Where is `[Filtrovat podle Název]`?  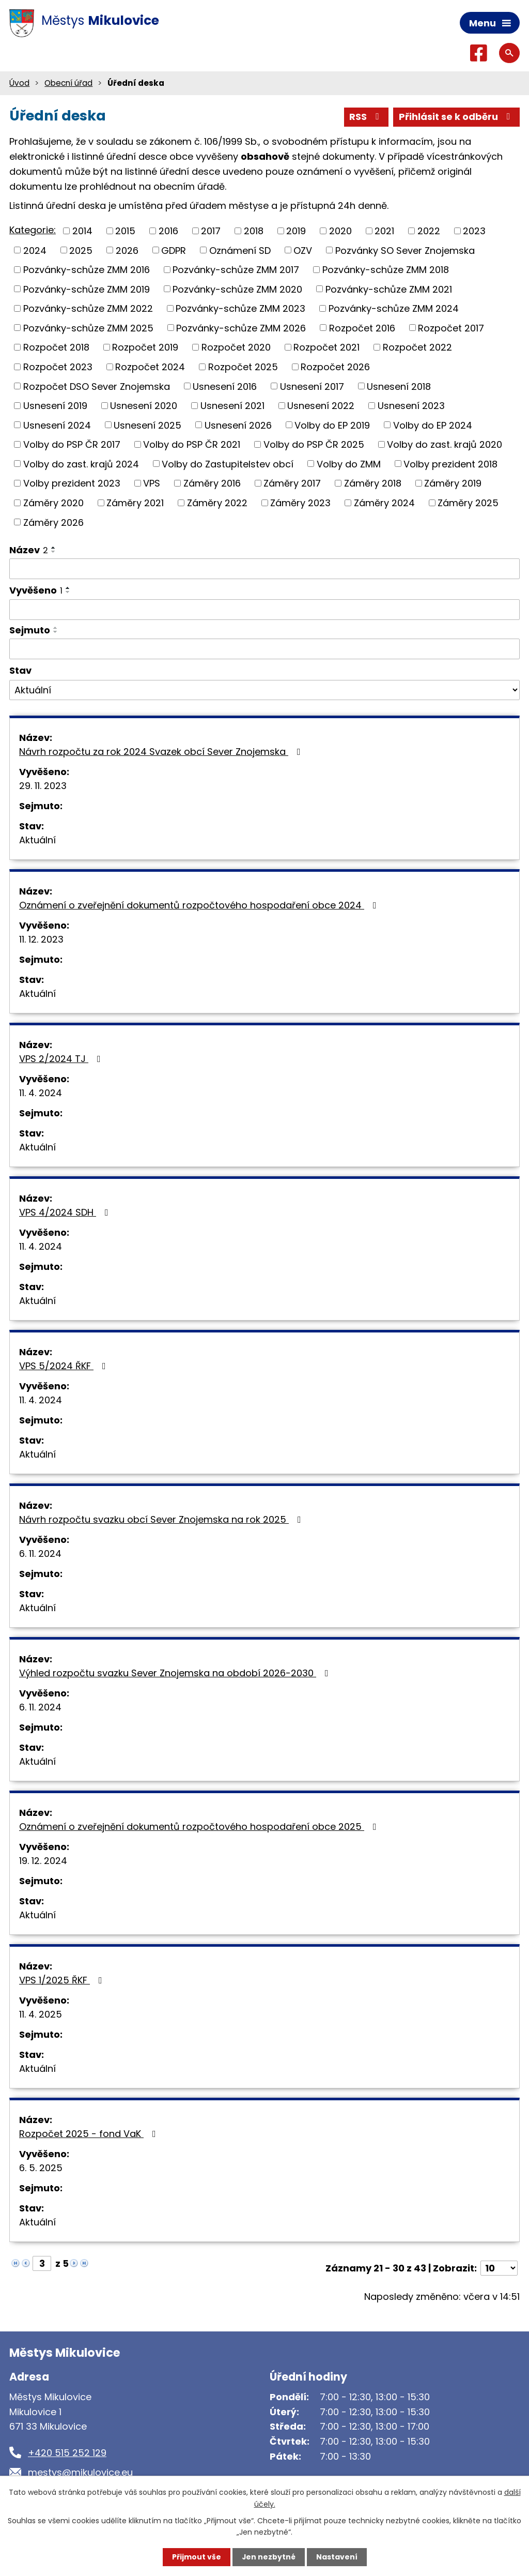 [Filtrovat podle Název] is located at coordinates (264, 569).